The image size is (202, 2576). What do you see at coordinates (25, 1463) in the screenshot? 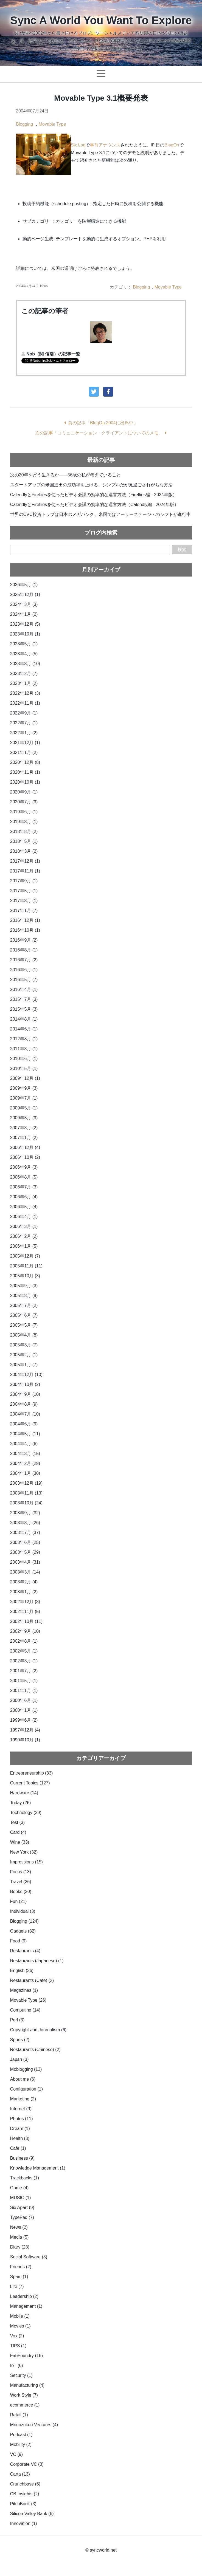
I see `2004年2月 (29)` at bounding box center [25, 1463].